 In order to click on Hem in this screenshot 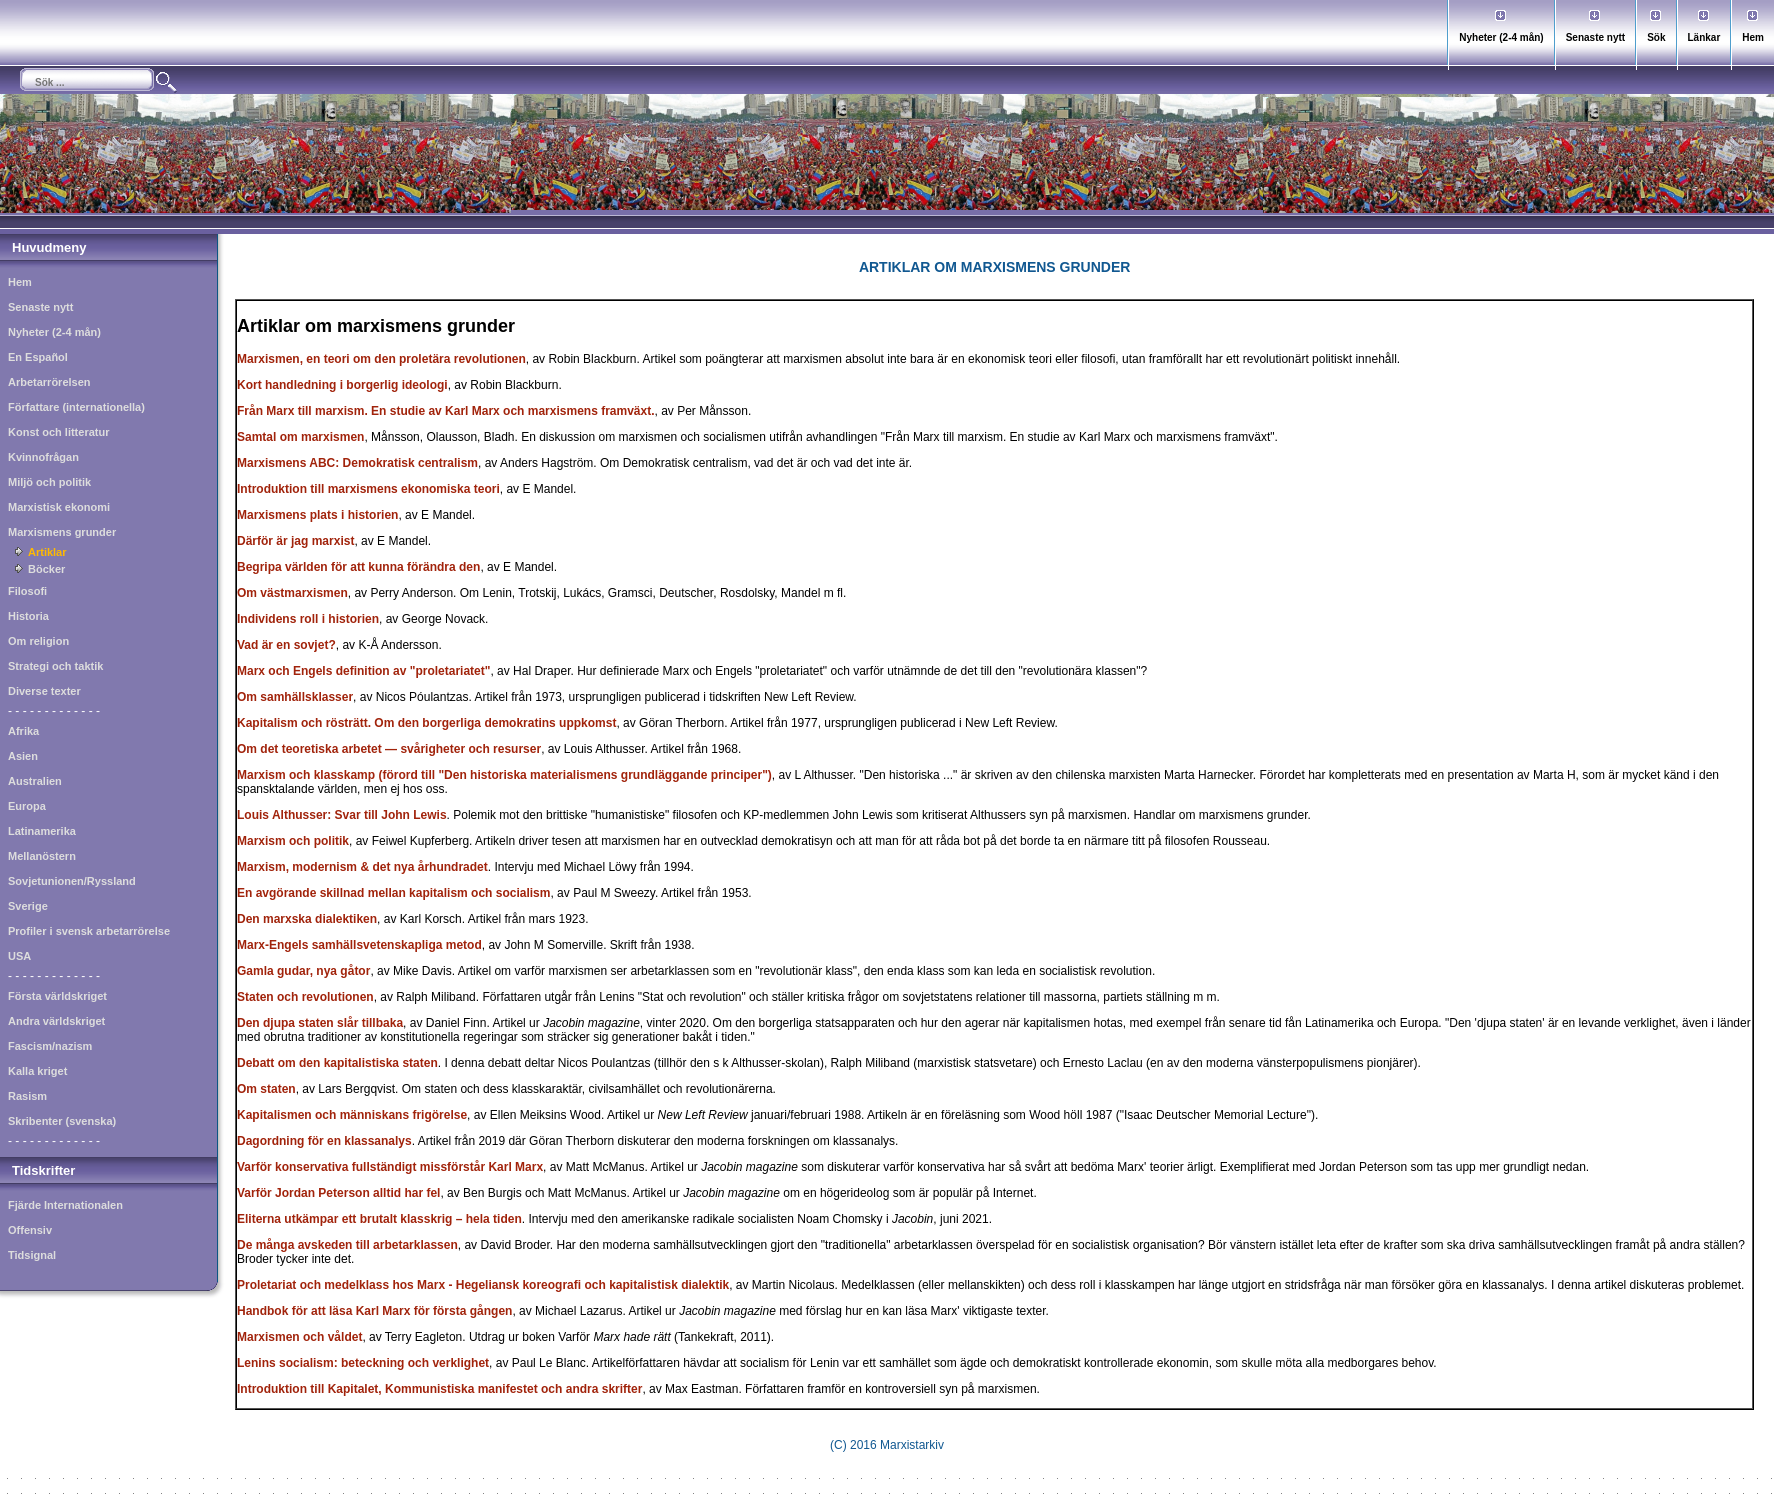, I will do `click(1753, 37)`.